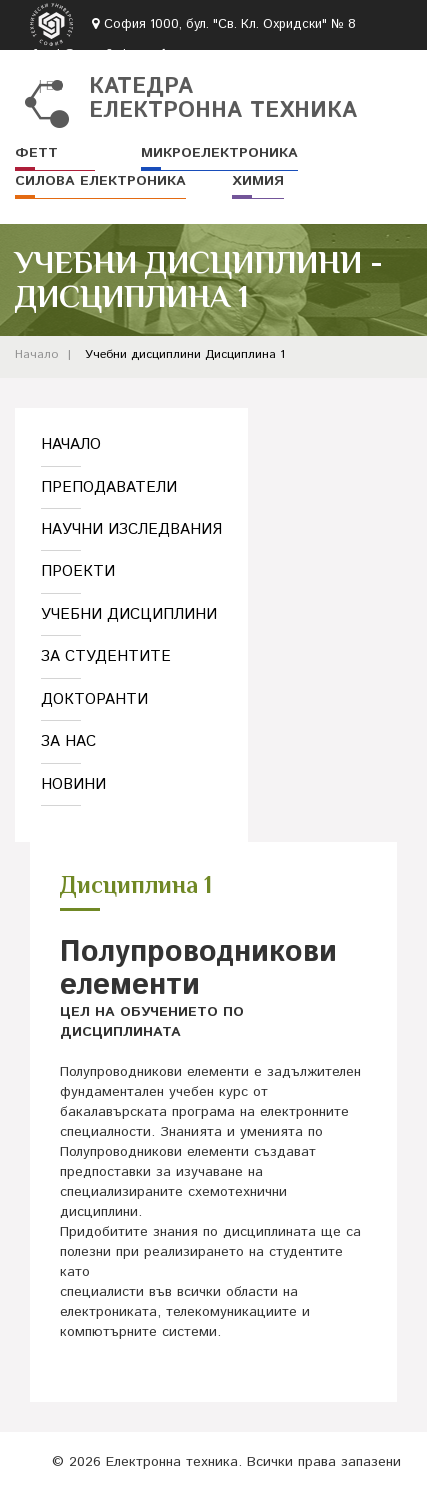 This screenshot has height=1492, width=427. Describe the element at coordinates (85, 55) in the screenshot. I see `fett-k@tu-sofia.bg` at that location.